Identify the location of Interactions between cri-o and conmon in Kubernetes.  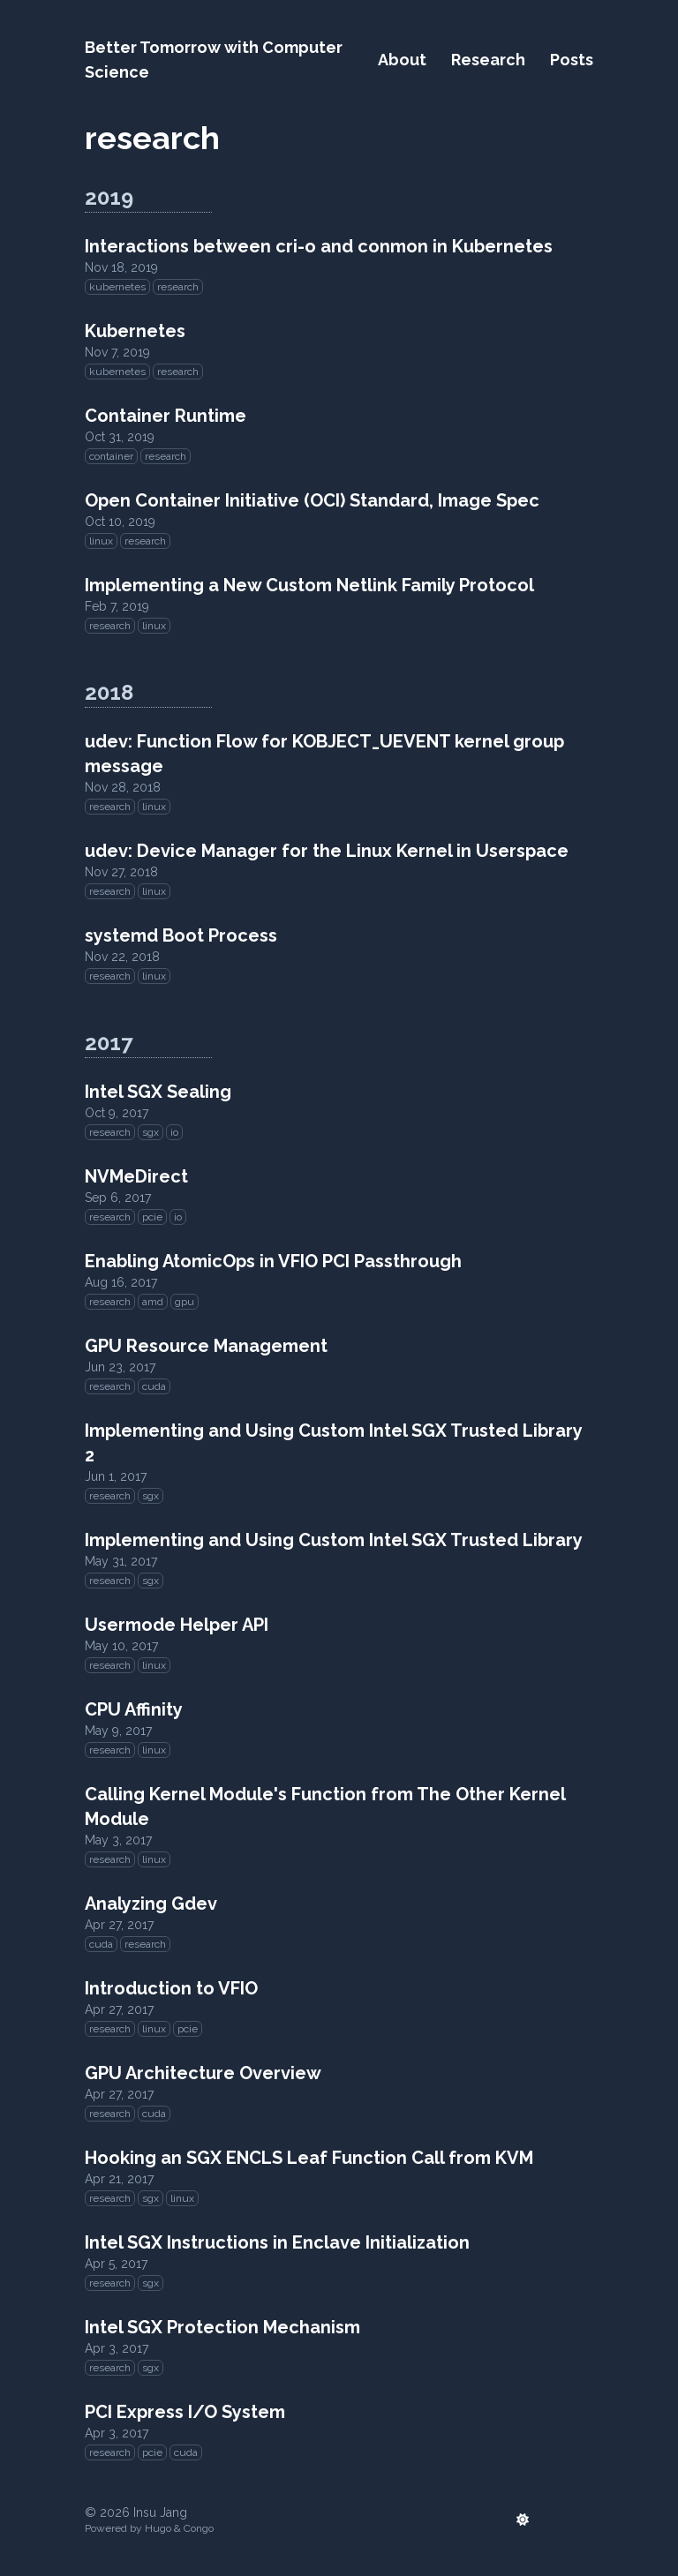
(319, 246).